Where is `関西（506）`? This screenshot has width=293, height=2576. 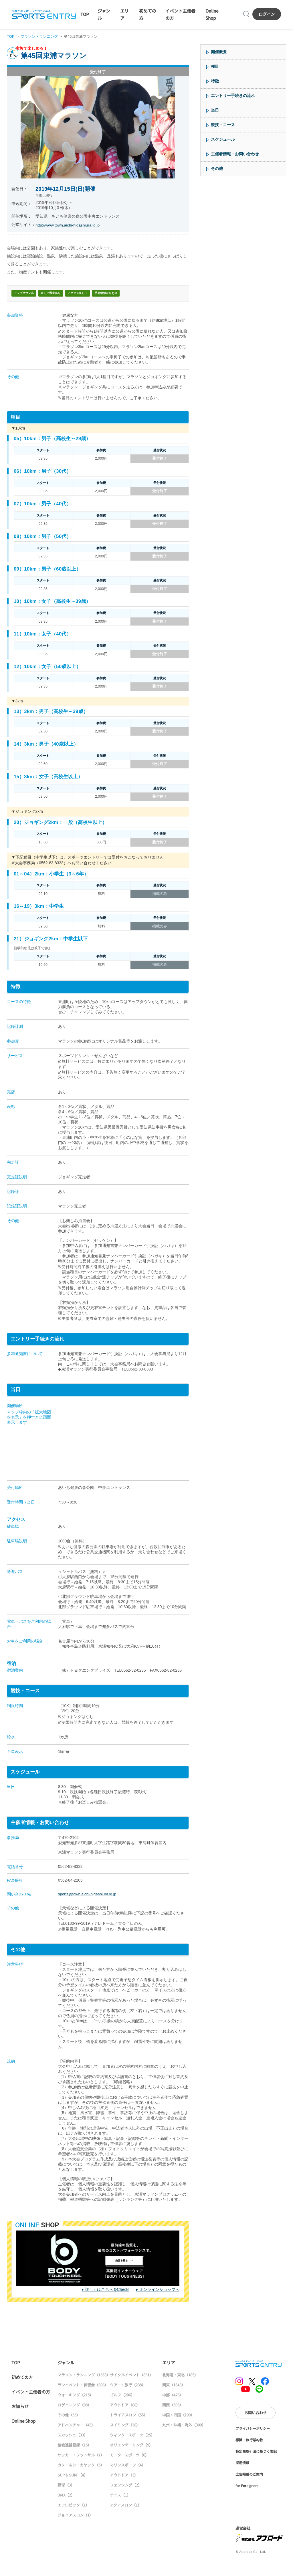 関西（506） is located at coordinates (172, 2420).